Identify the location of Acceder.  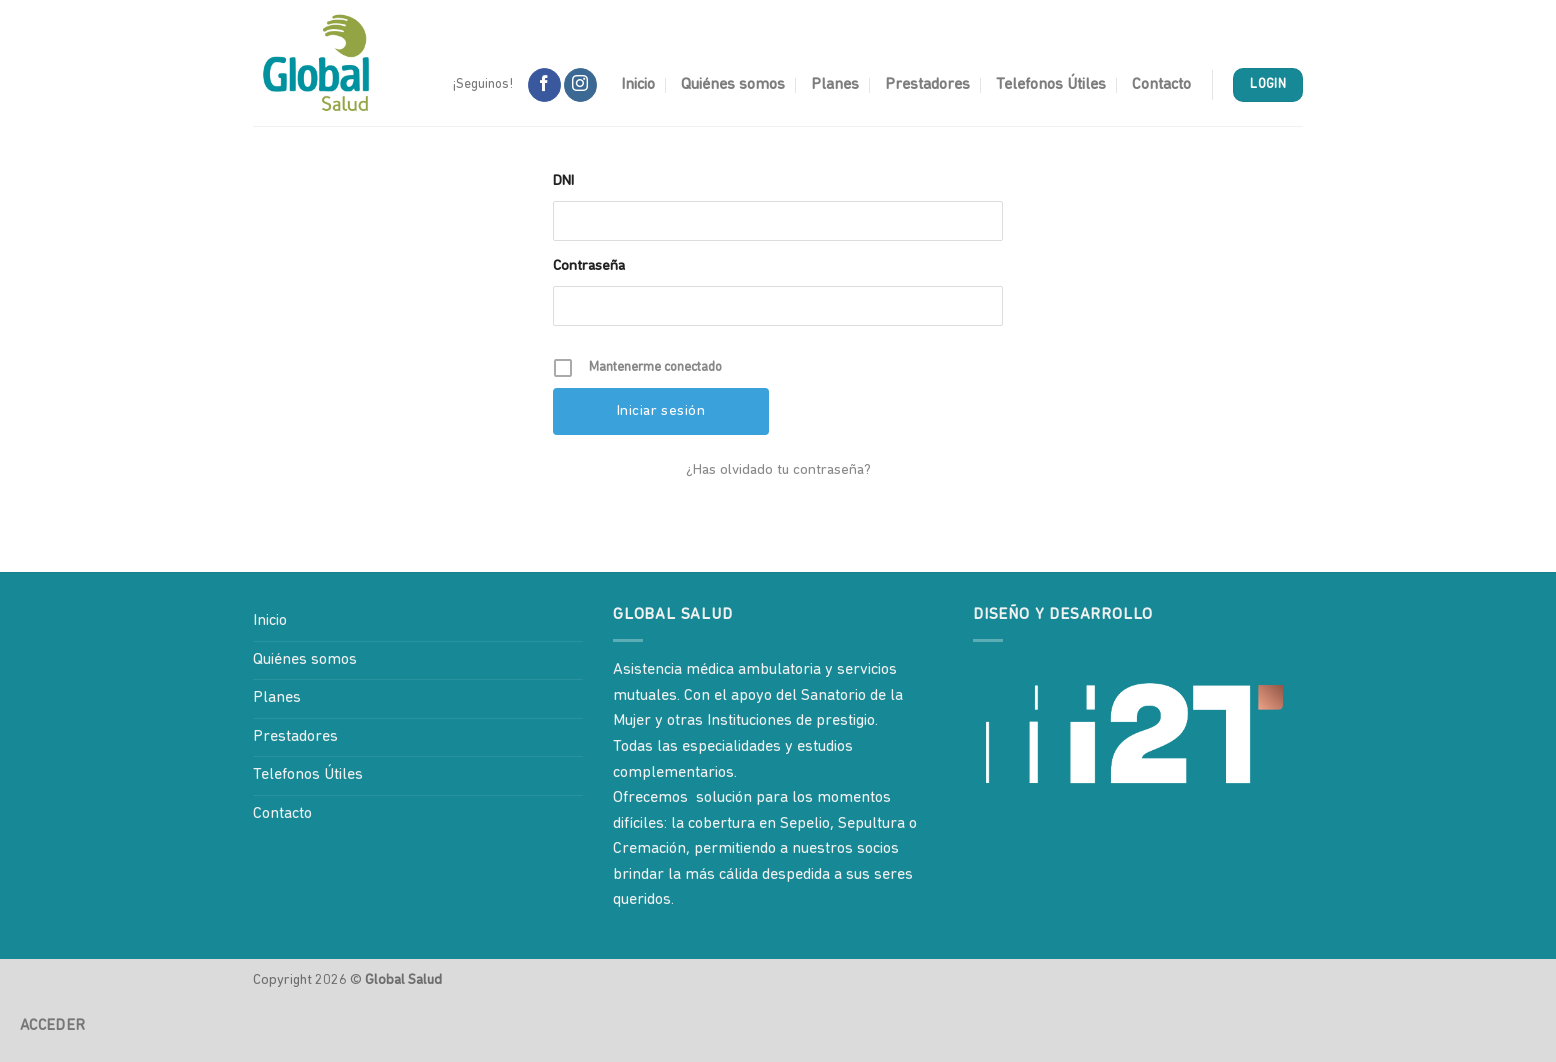
(53, 1026).